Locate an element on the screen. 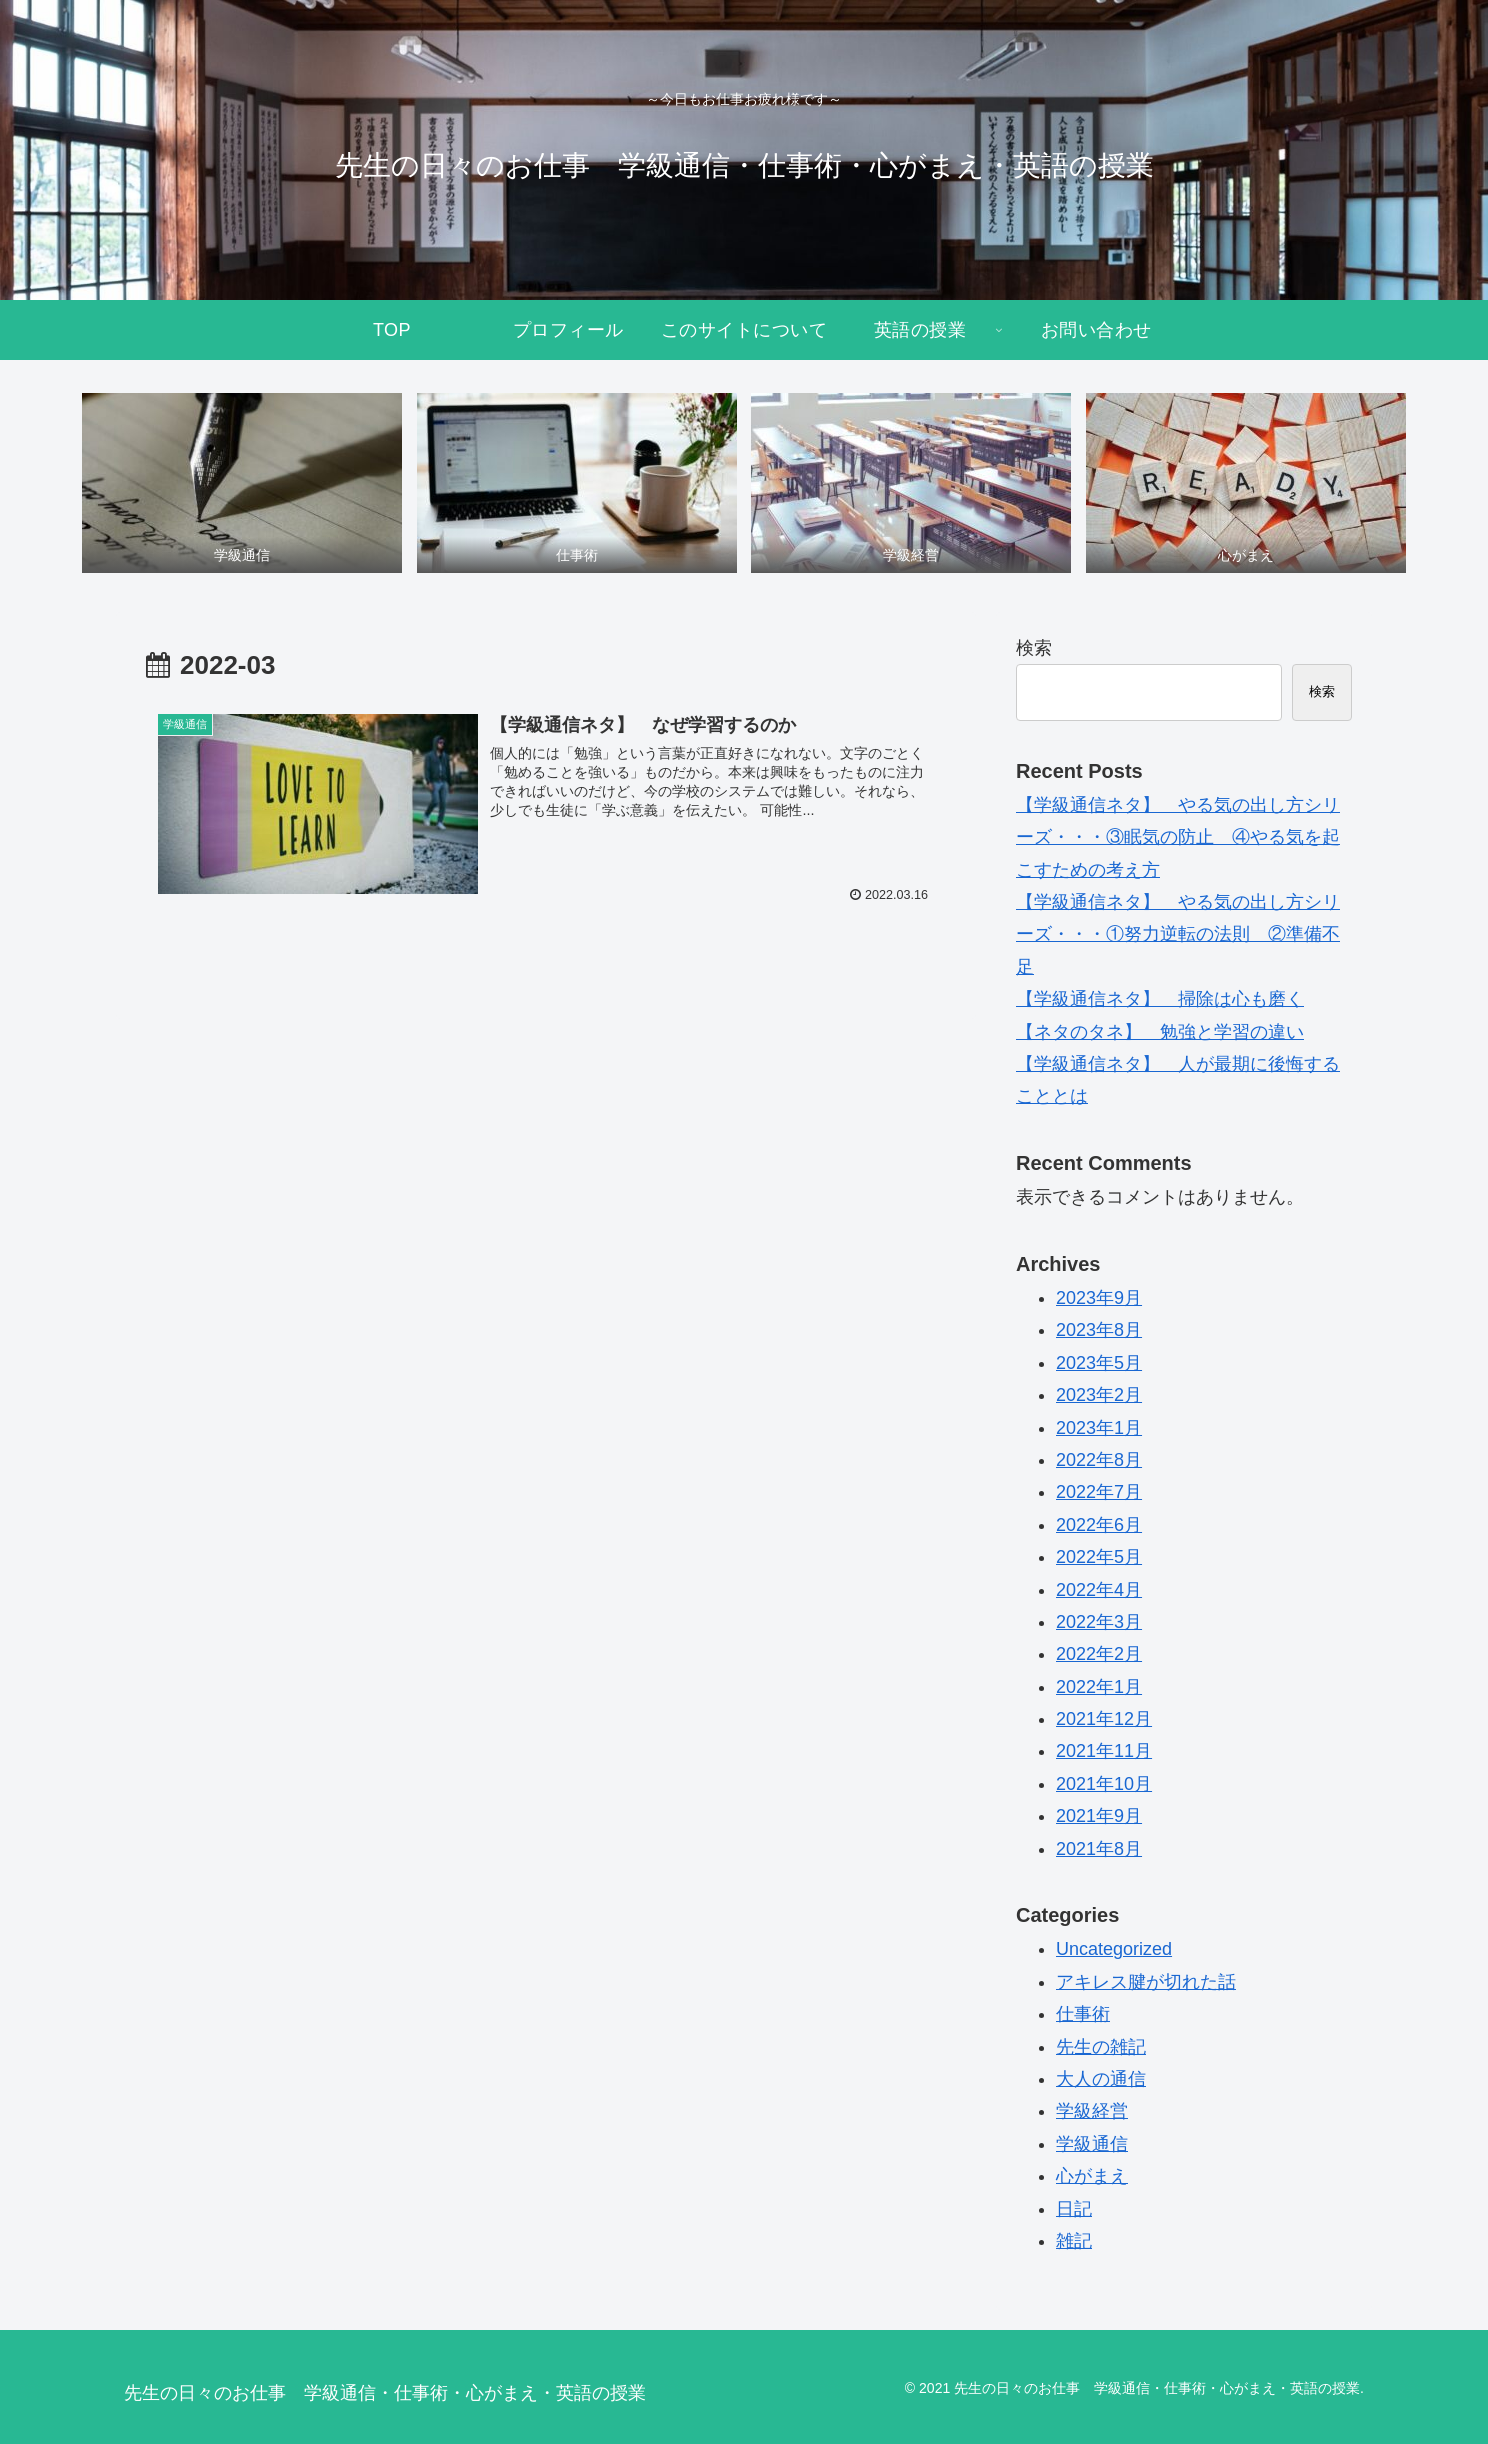 Image resolution: width=1488 pixels, height=2444 pixels. 日記 is located at coordinates (1074, 2209).